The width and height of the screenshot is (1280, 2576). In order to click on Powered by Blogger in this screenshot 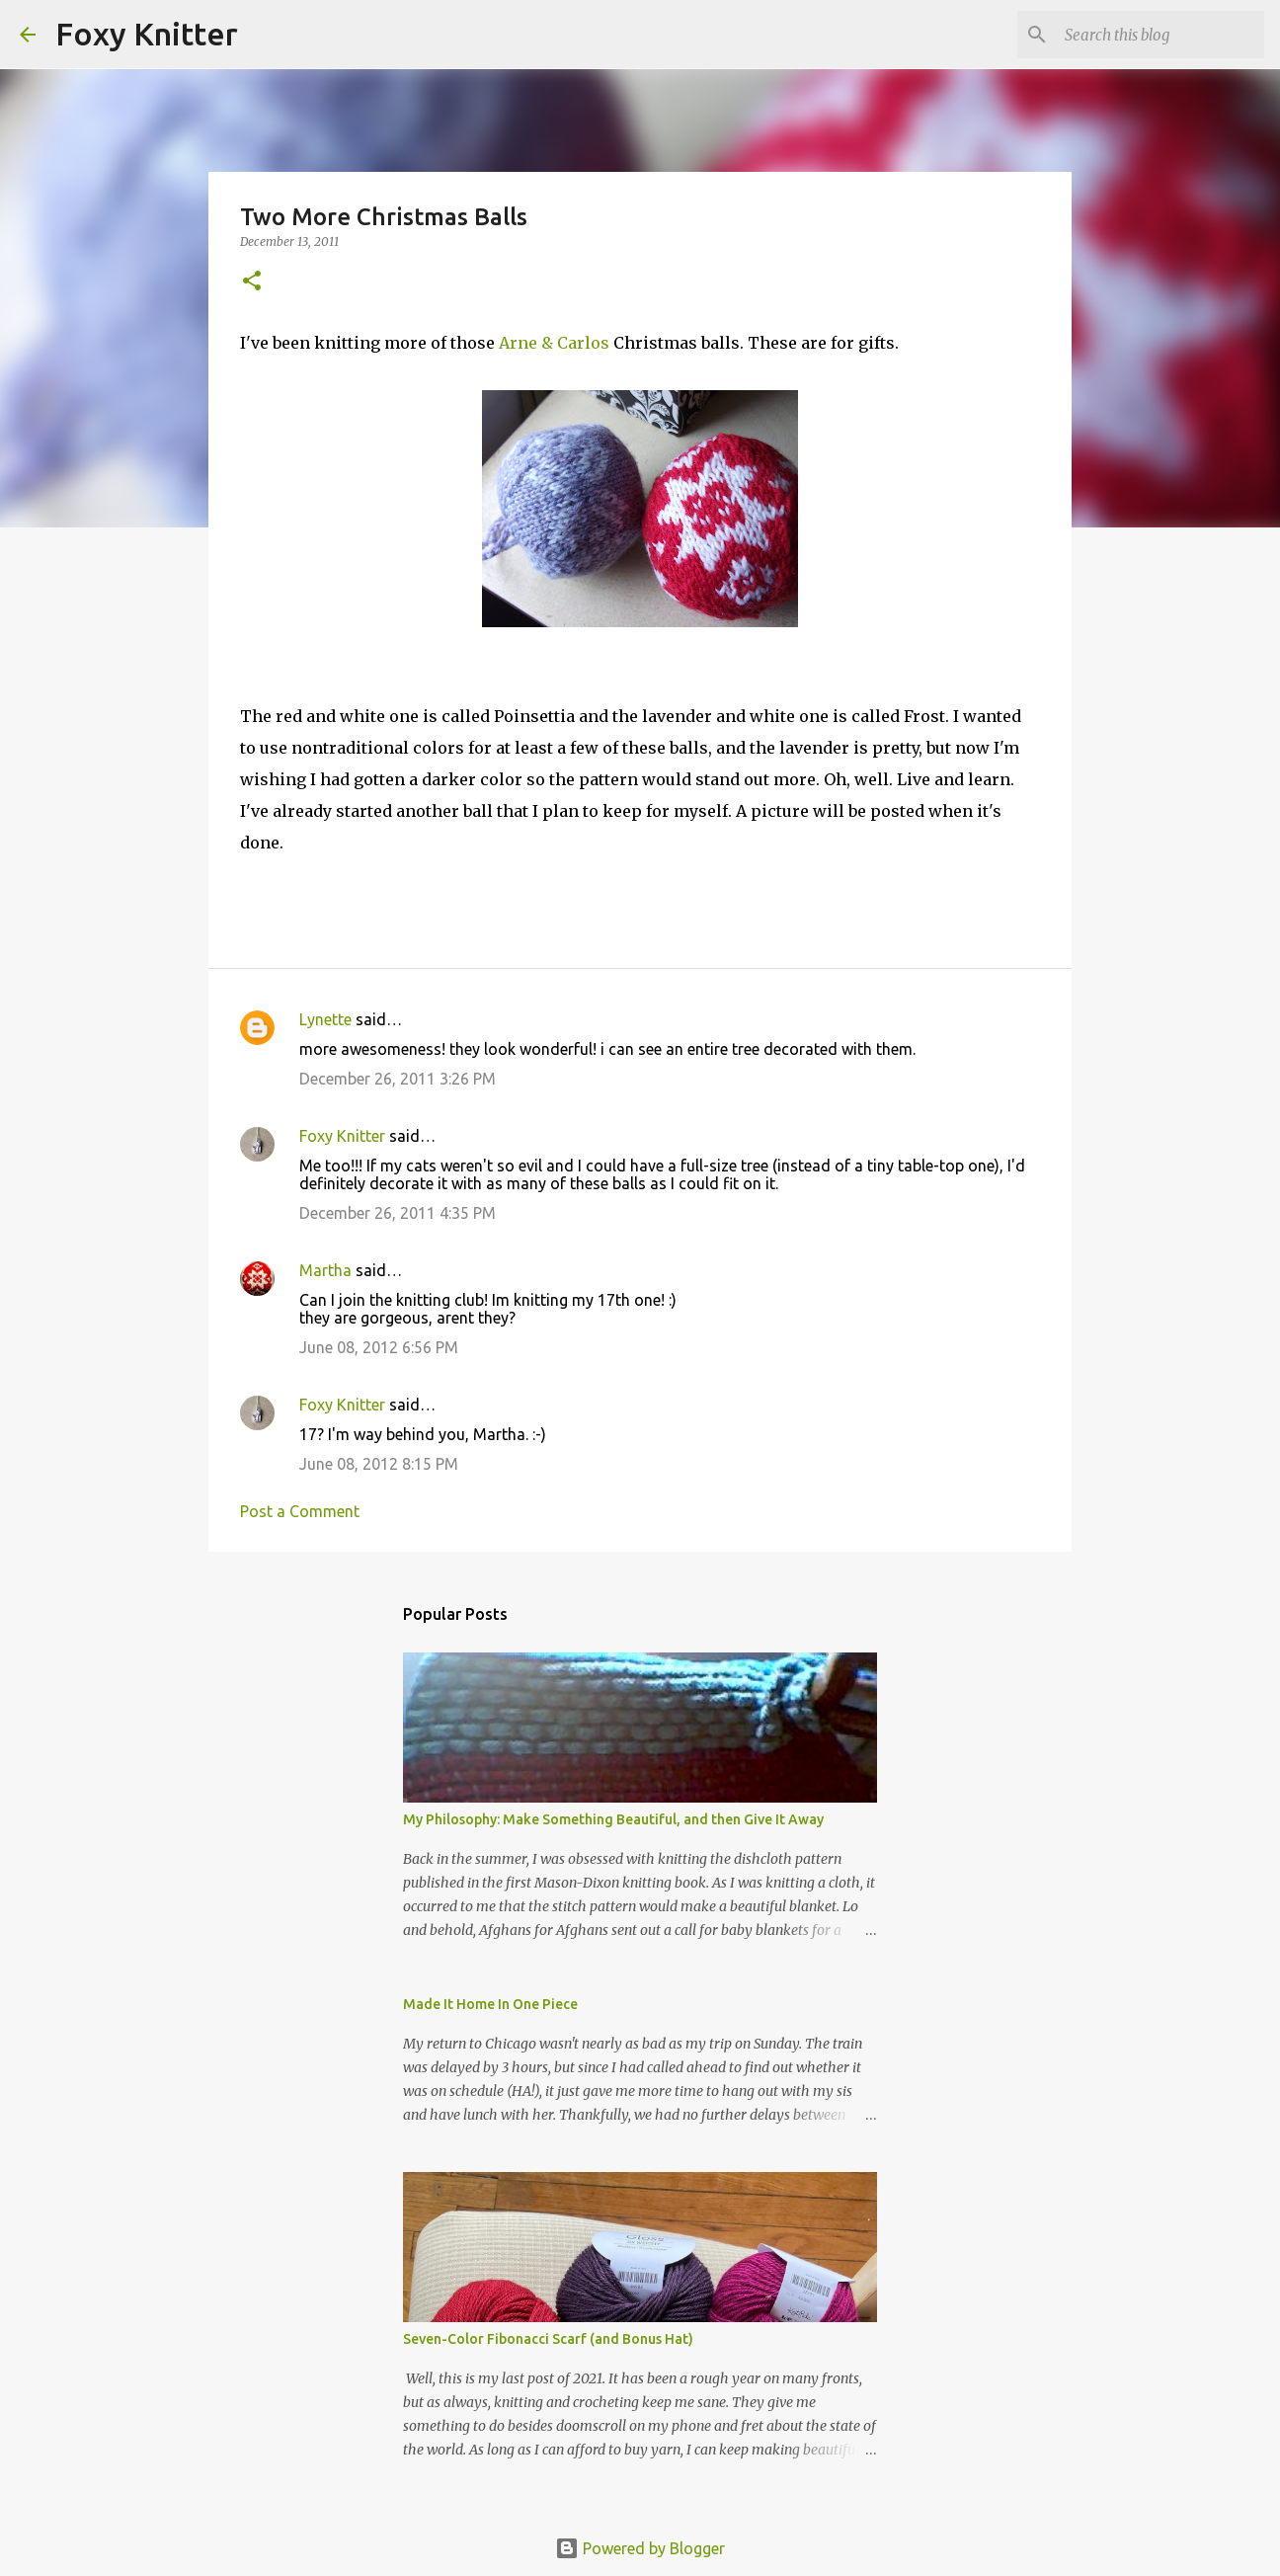, I will do `click(640, 2548)`.